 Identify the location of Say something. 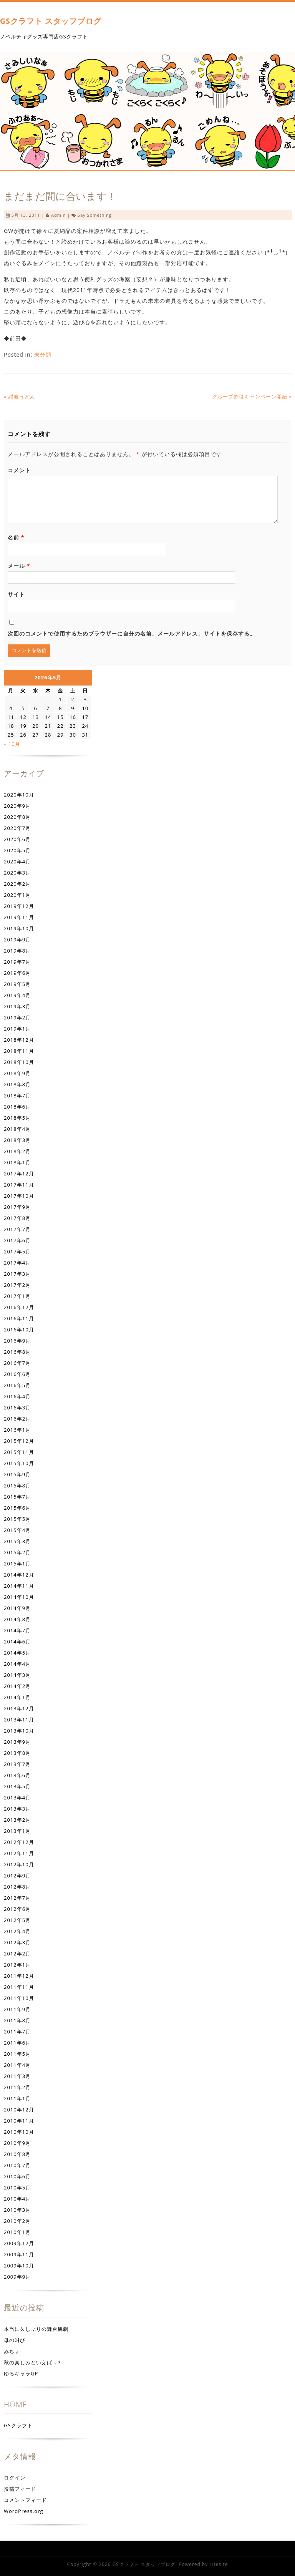
(95, 215).